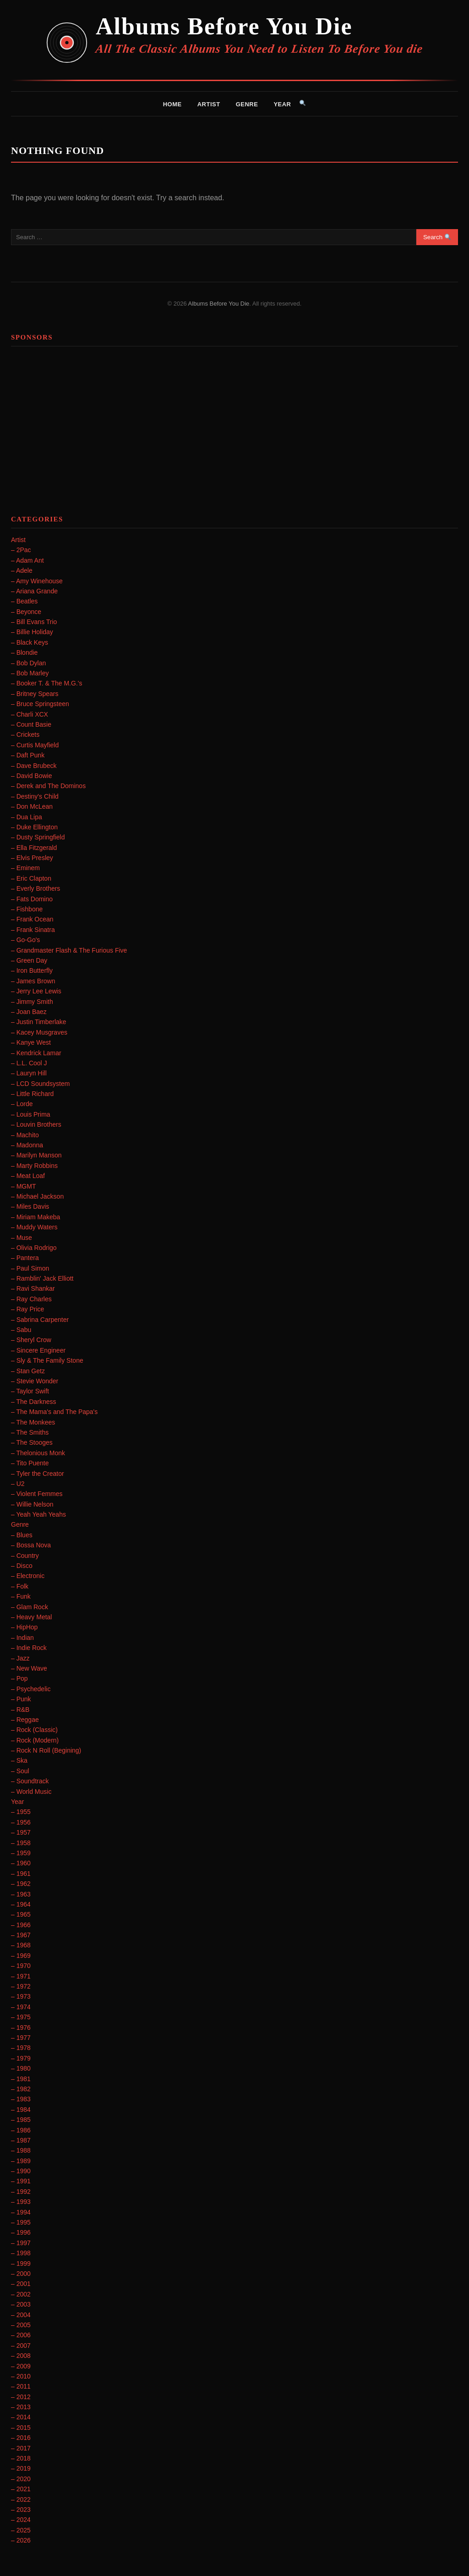 This screenshot has width=469, height=2576. What do you see at coordinates (22, 1565) in the screenshot?
I see `– Disco` at bounding box center [22, 1565].